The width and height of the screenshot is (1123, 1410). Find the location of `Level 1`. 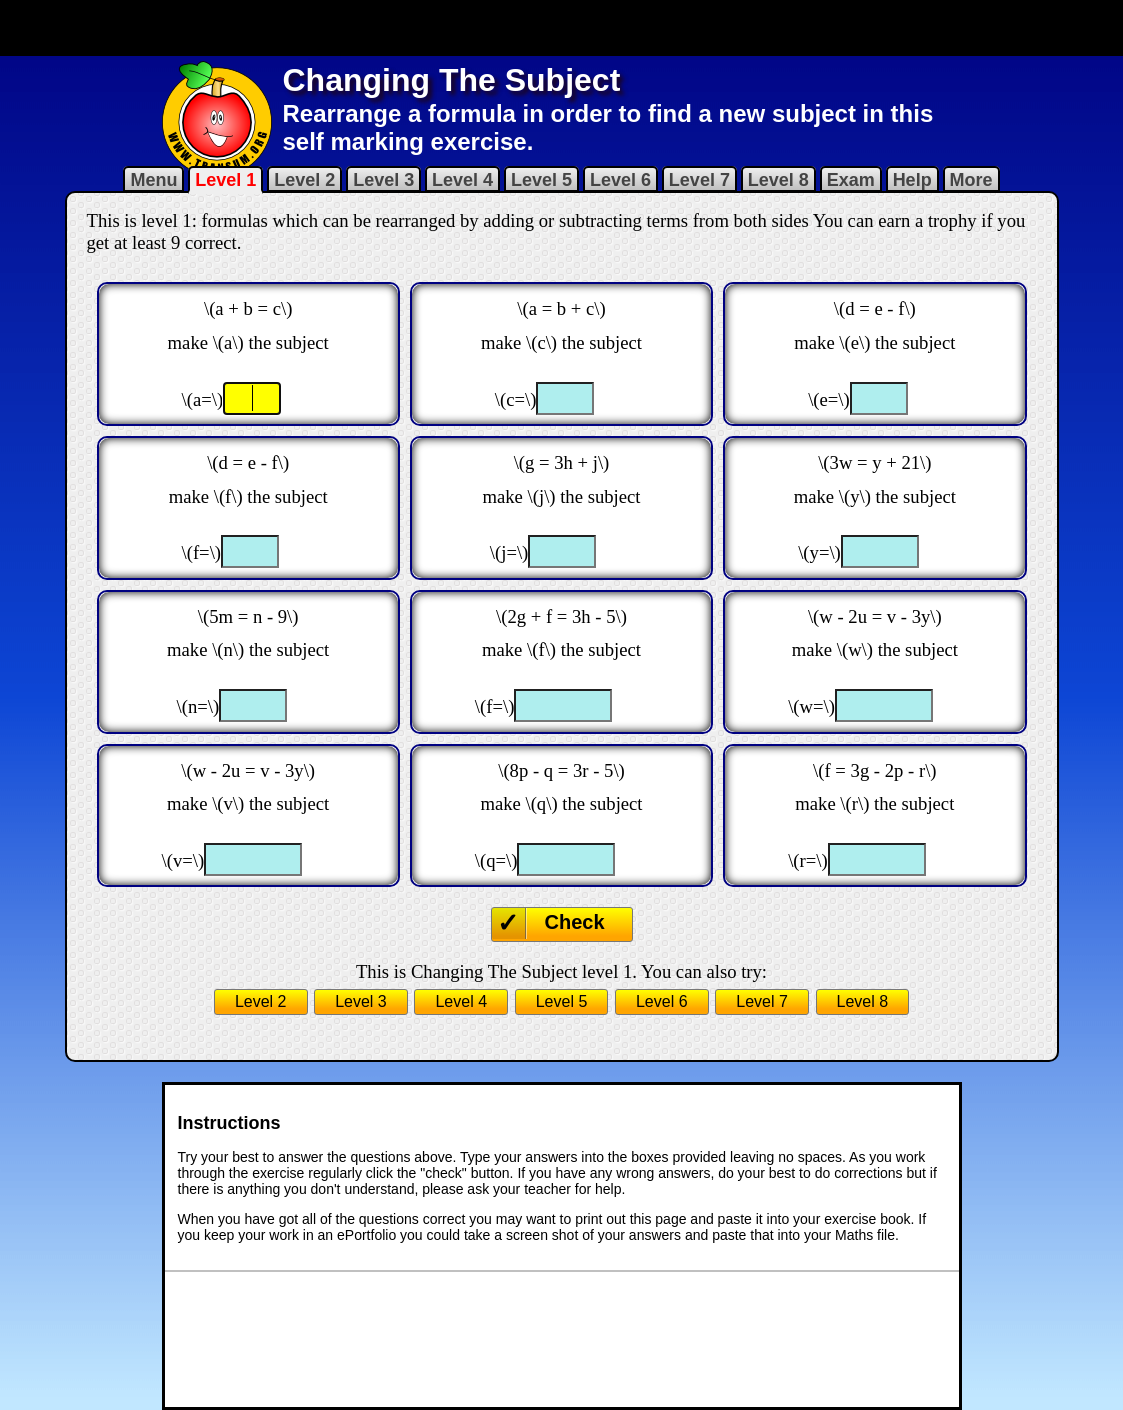

Level 1 is located at coordinates (225, 180).